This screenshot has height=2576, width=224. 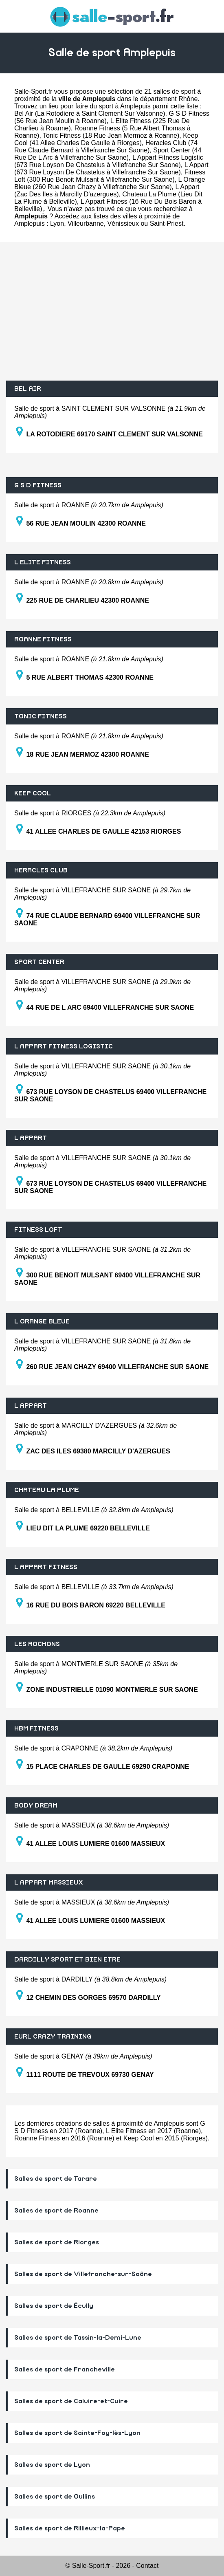 What do you see at coordinates (107, 190) in the screenshot?
I see `L Appart (Zac Des Iles à Marcilly D'azergues)` at bounding box center [107, 190].